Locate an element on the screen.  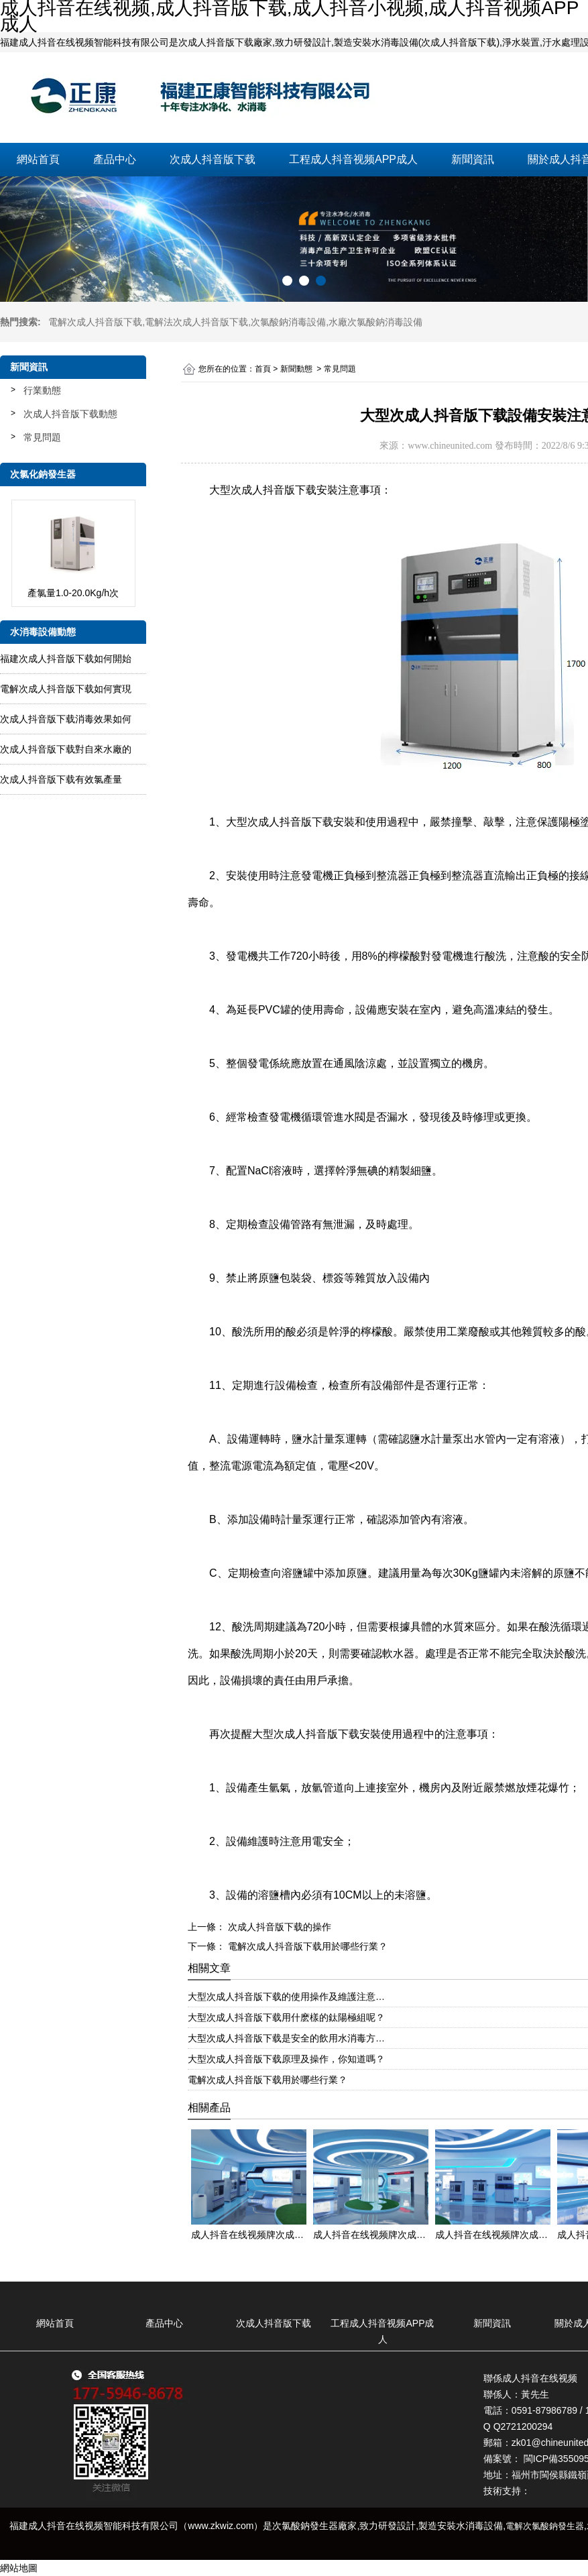
行業動態 is located at coordinates (42, 390).